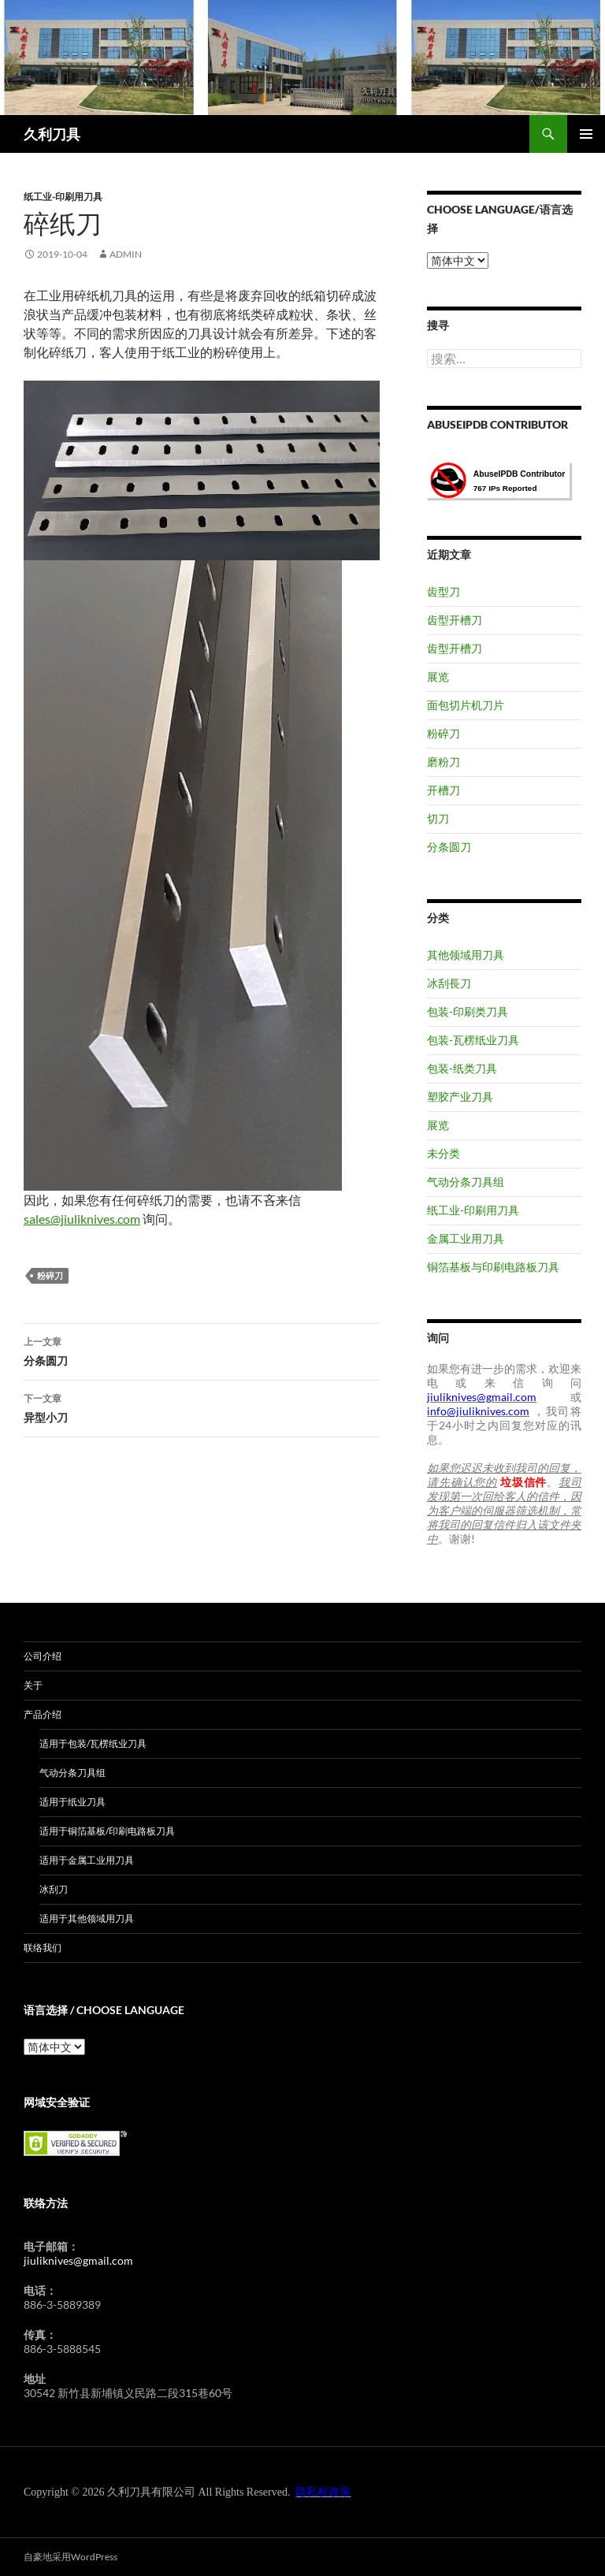 The height and width of the screenshot is (2576, 605). Describe the element at coordinates (443, 790) in the screenshot. I see `开槽刀` at that location.